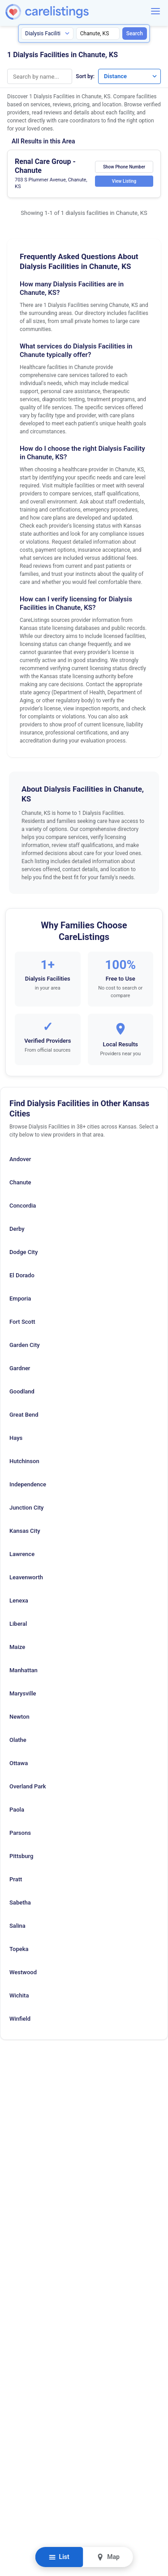 The height and width of the screenshot is (2576, 168). I want to click on List, so click(58, 2557).